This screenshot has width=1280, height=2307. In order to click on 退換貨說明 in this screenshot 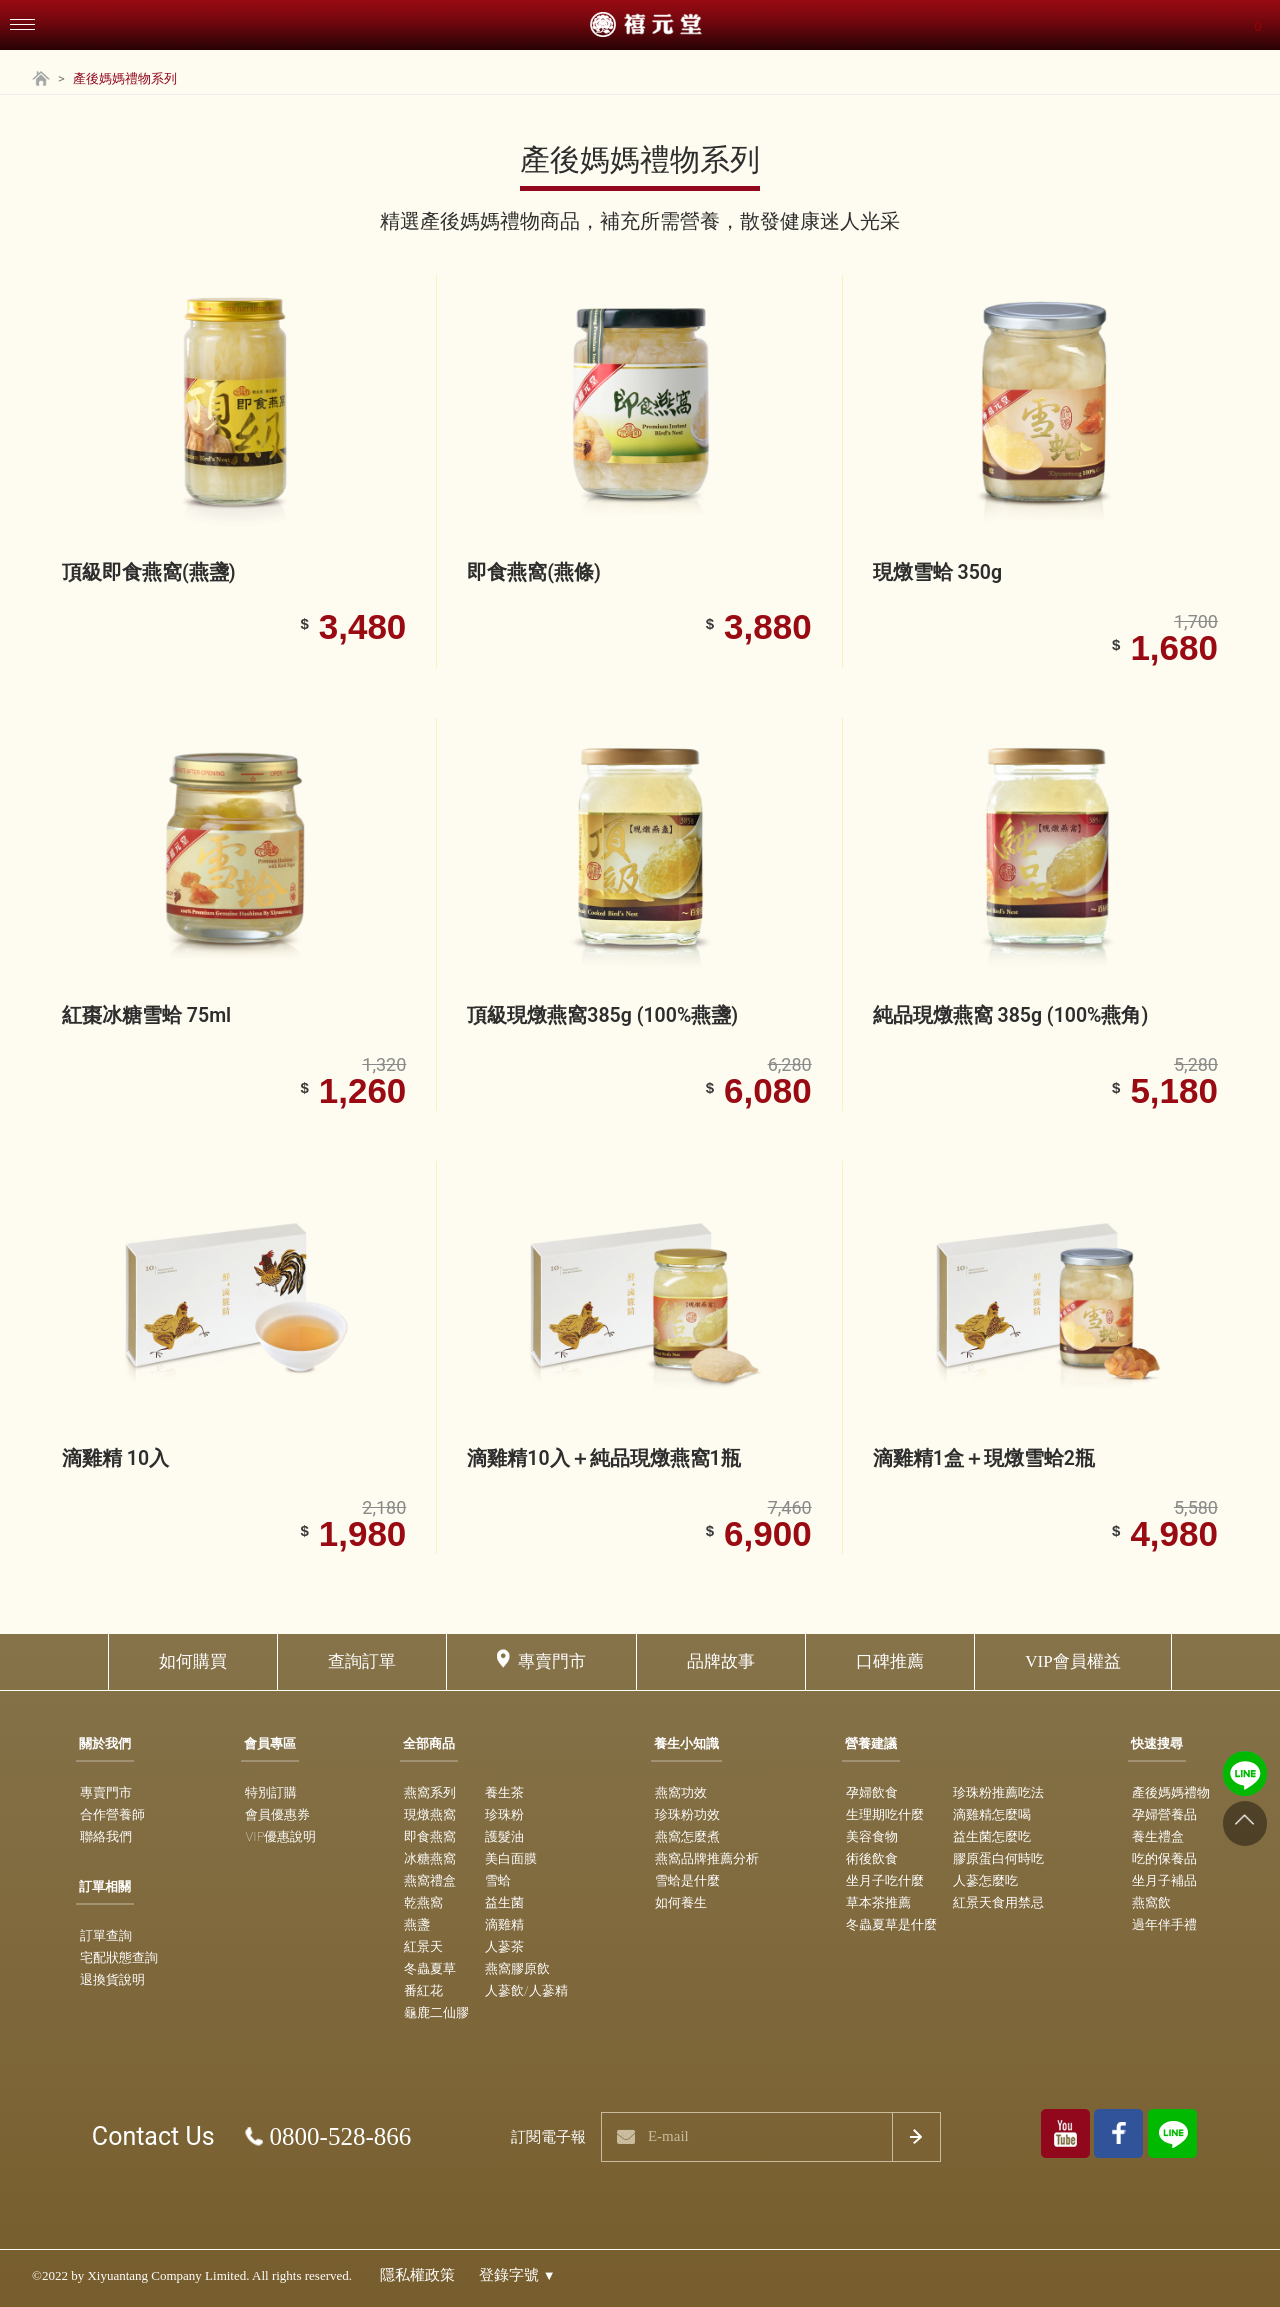, I will do `click(112, 1979)`.